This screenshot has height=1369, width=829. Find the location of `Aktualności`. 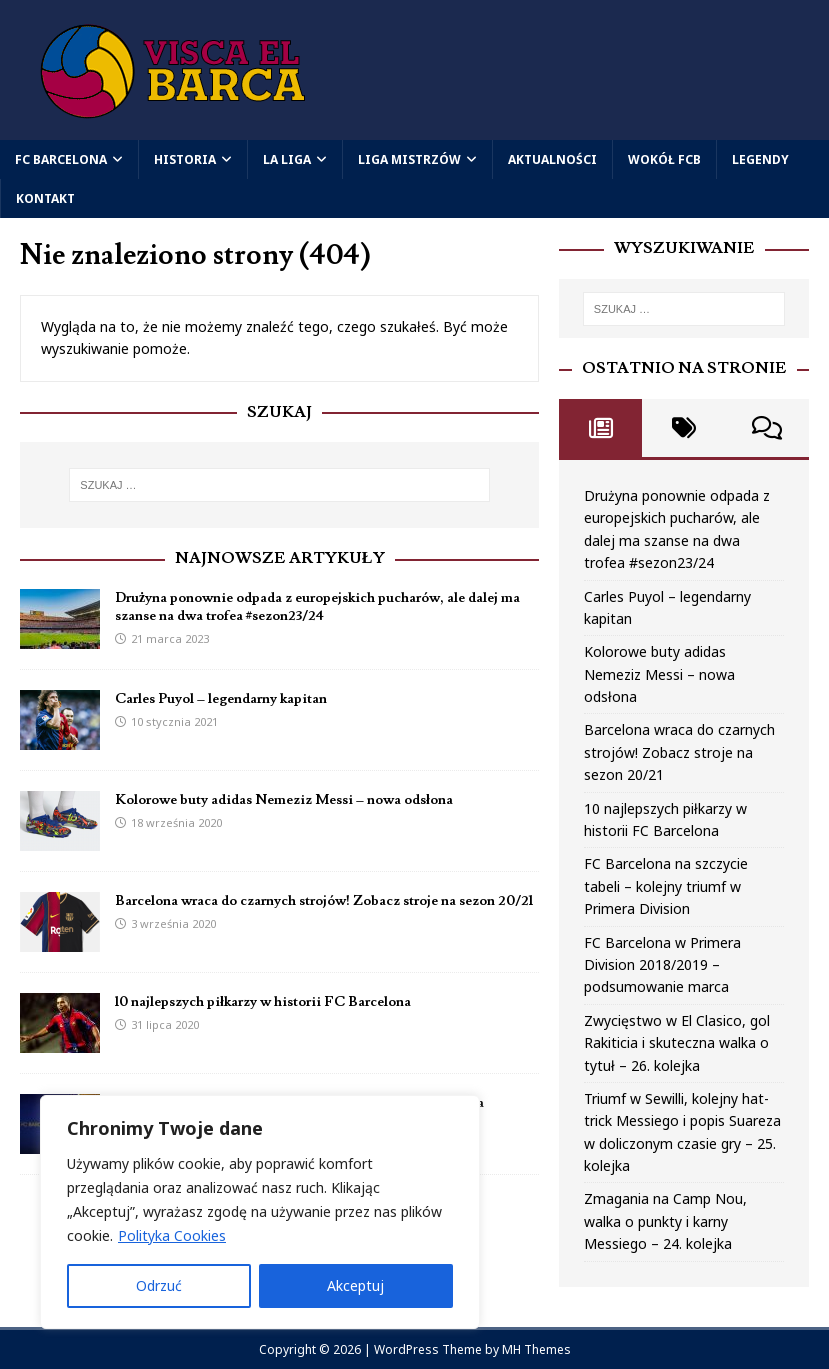

Aktualności is located at coordinates (552, 159).